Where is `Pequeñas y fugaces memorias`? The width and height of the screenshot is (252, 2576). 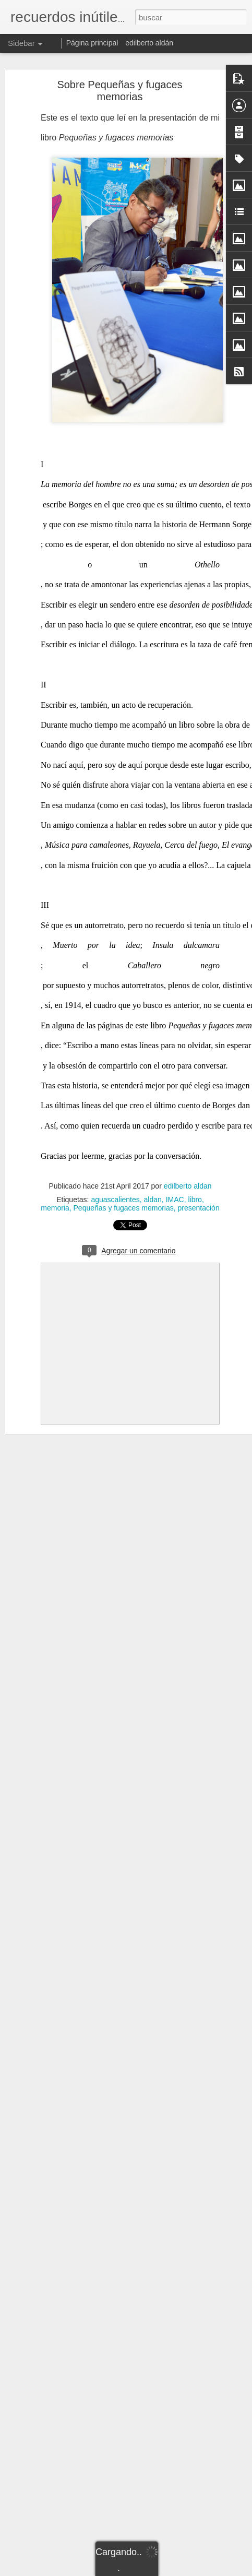
Pequeñas y fugaces memorias is located at coordinates (124, 1208).